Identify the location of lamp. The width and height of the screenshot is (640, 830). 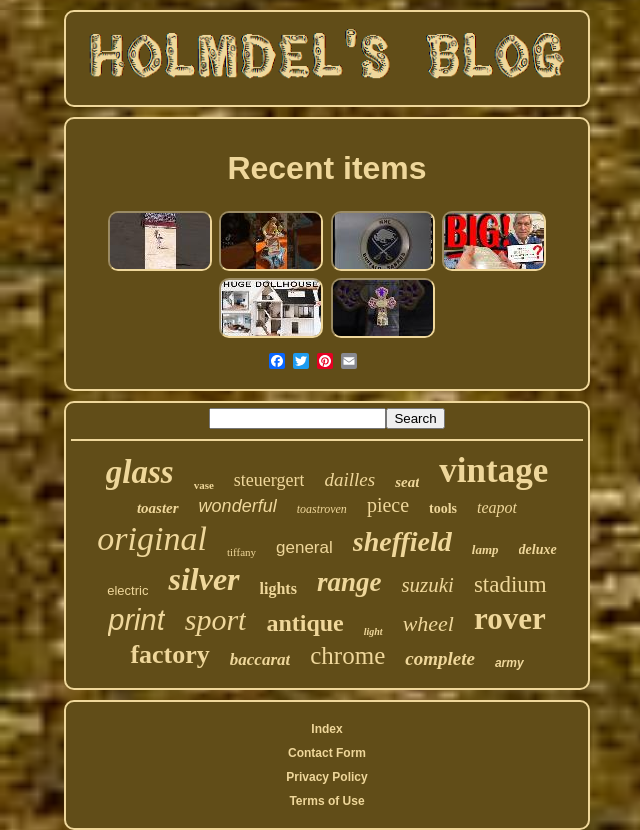
(485, 549).